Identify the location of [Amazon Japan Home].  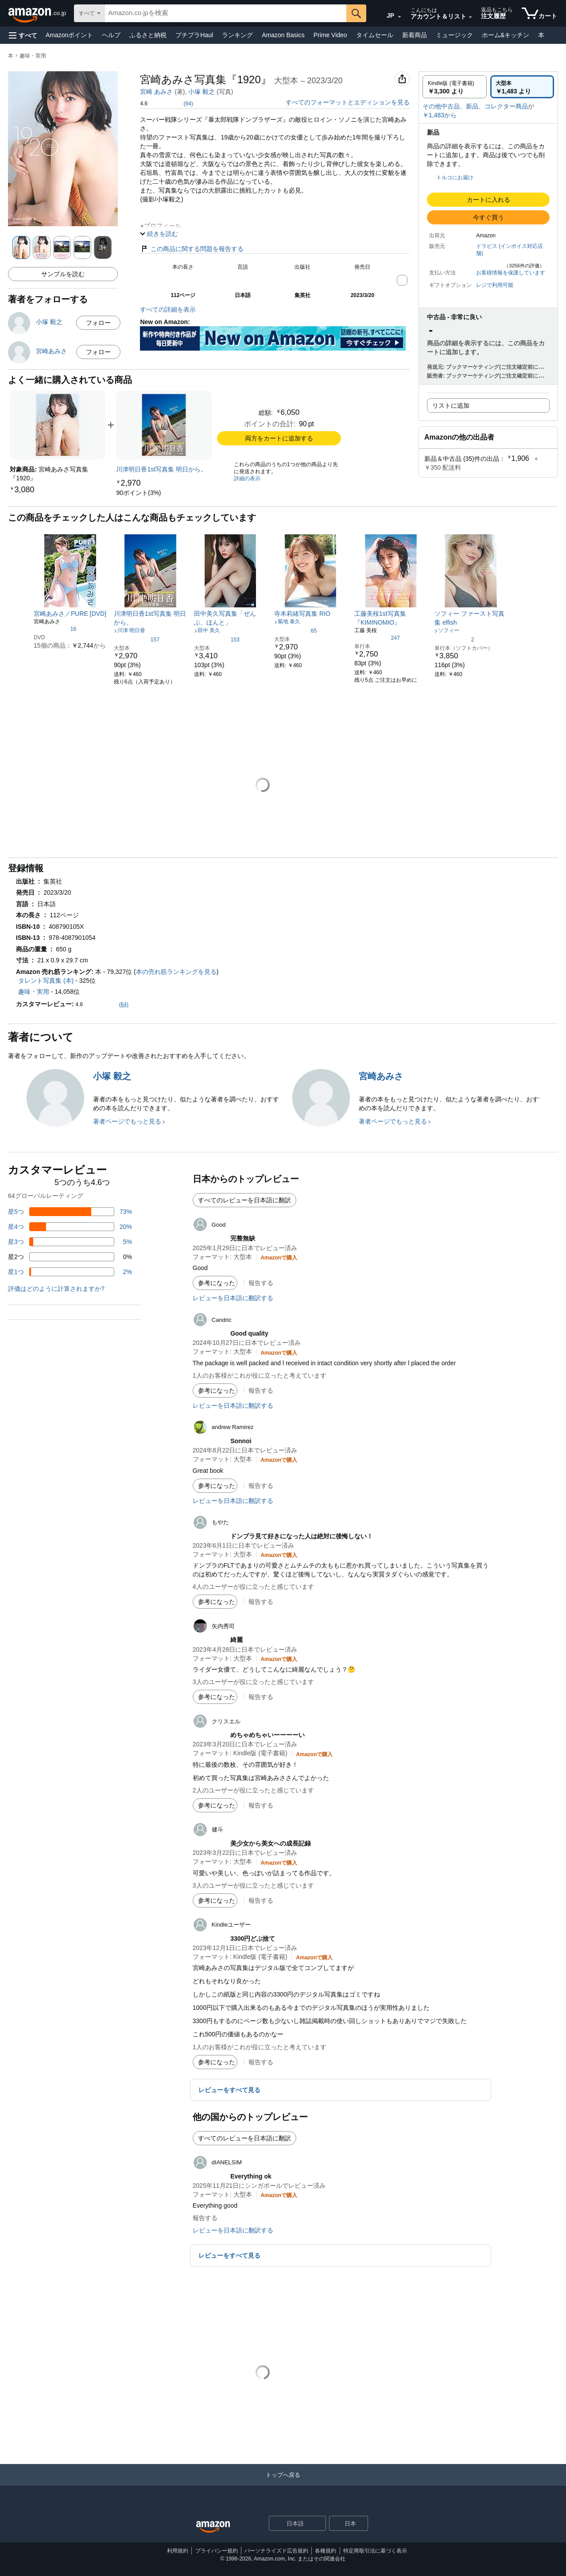
(213, 2527).